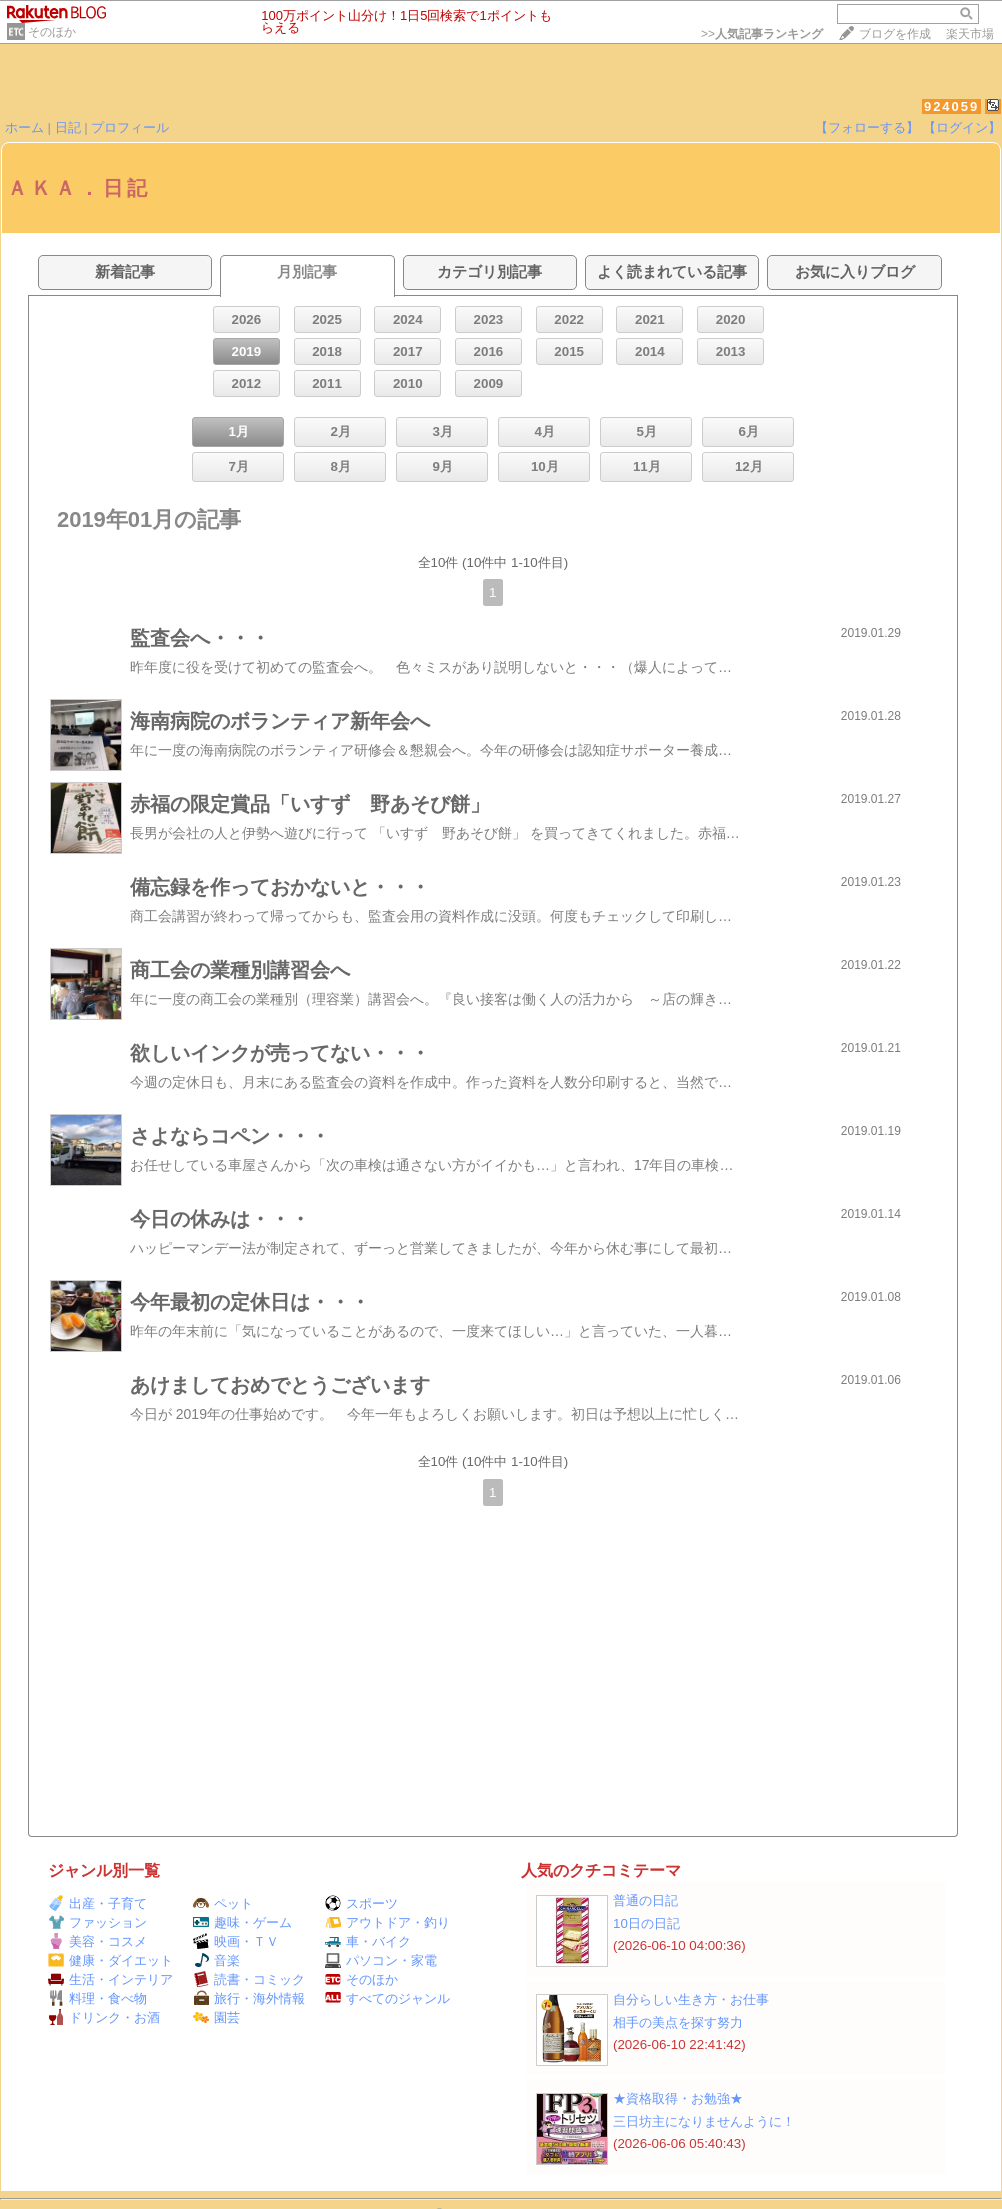 This screenshot has height=2209, width=1002. I want to click on 自分らしい生き方・お仕事, so click(691, 1999).